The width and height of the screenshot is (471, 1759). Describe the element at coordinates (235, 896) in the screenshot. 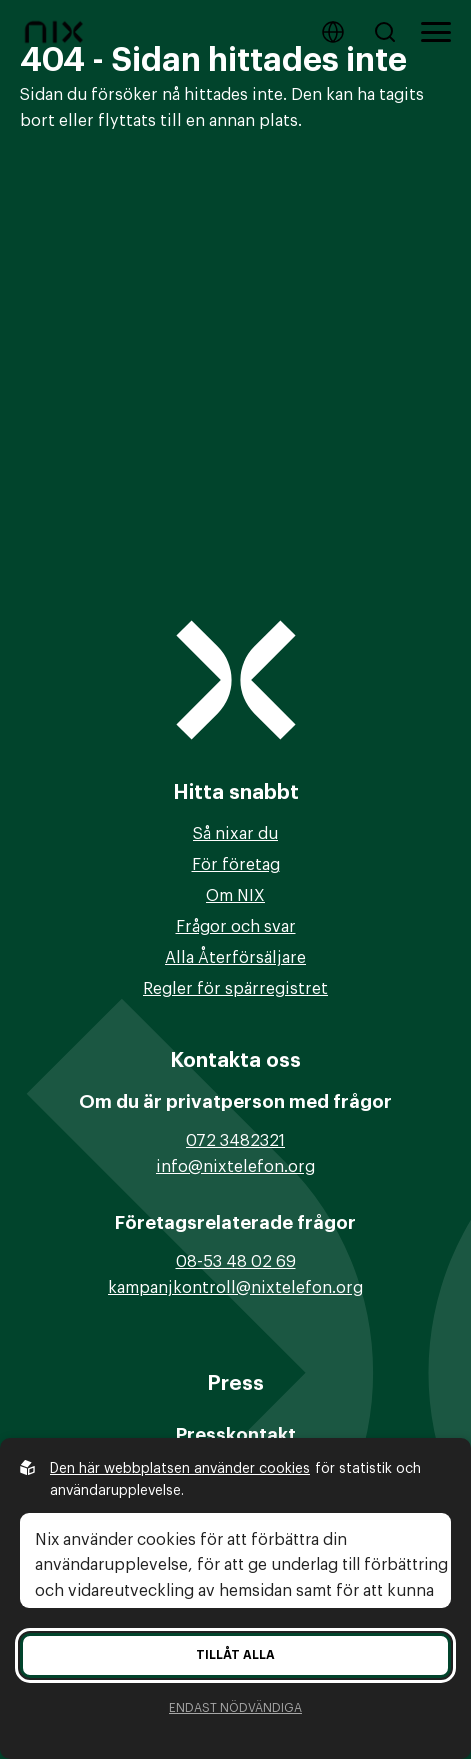

I see `Om NIX` at that location.